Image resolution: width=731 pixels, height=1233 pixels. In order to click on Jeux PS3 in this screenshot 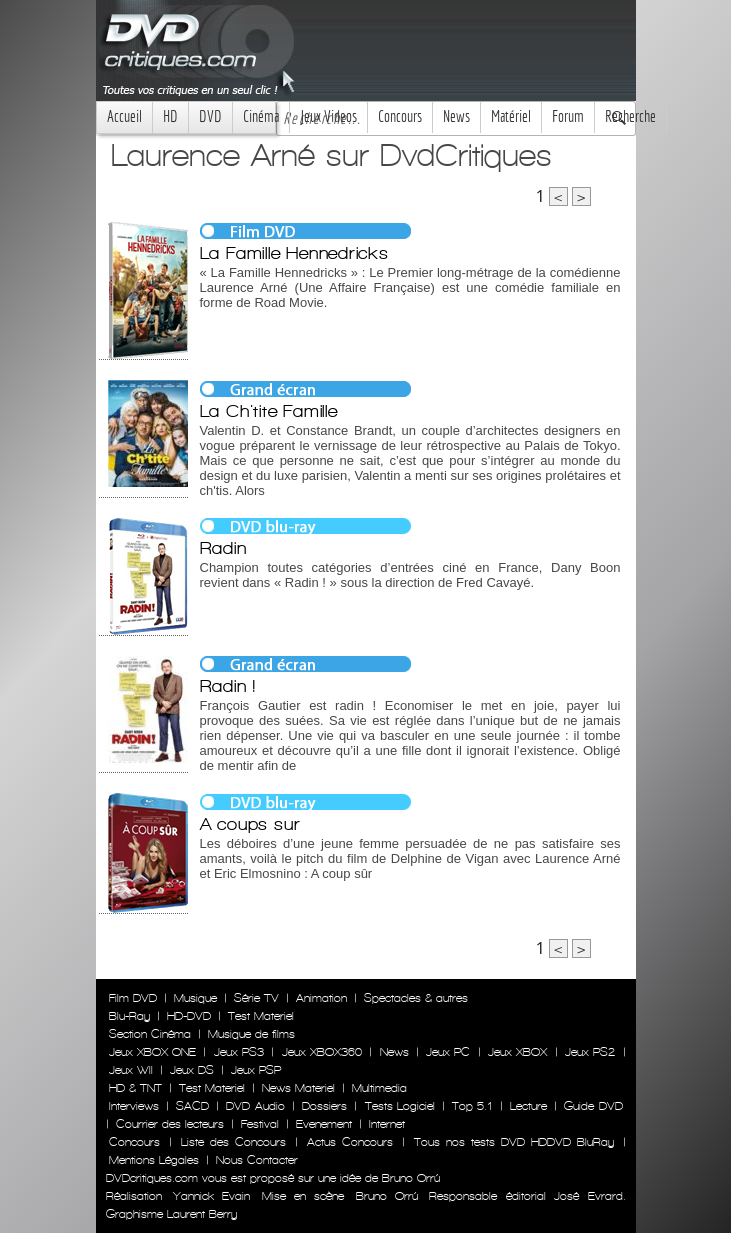, I will do `click(239, 1052)`.